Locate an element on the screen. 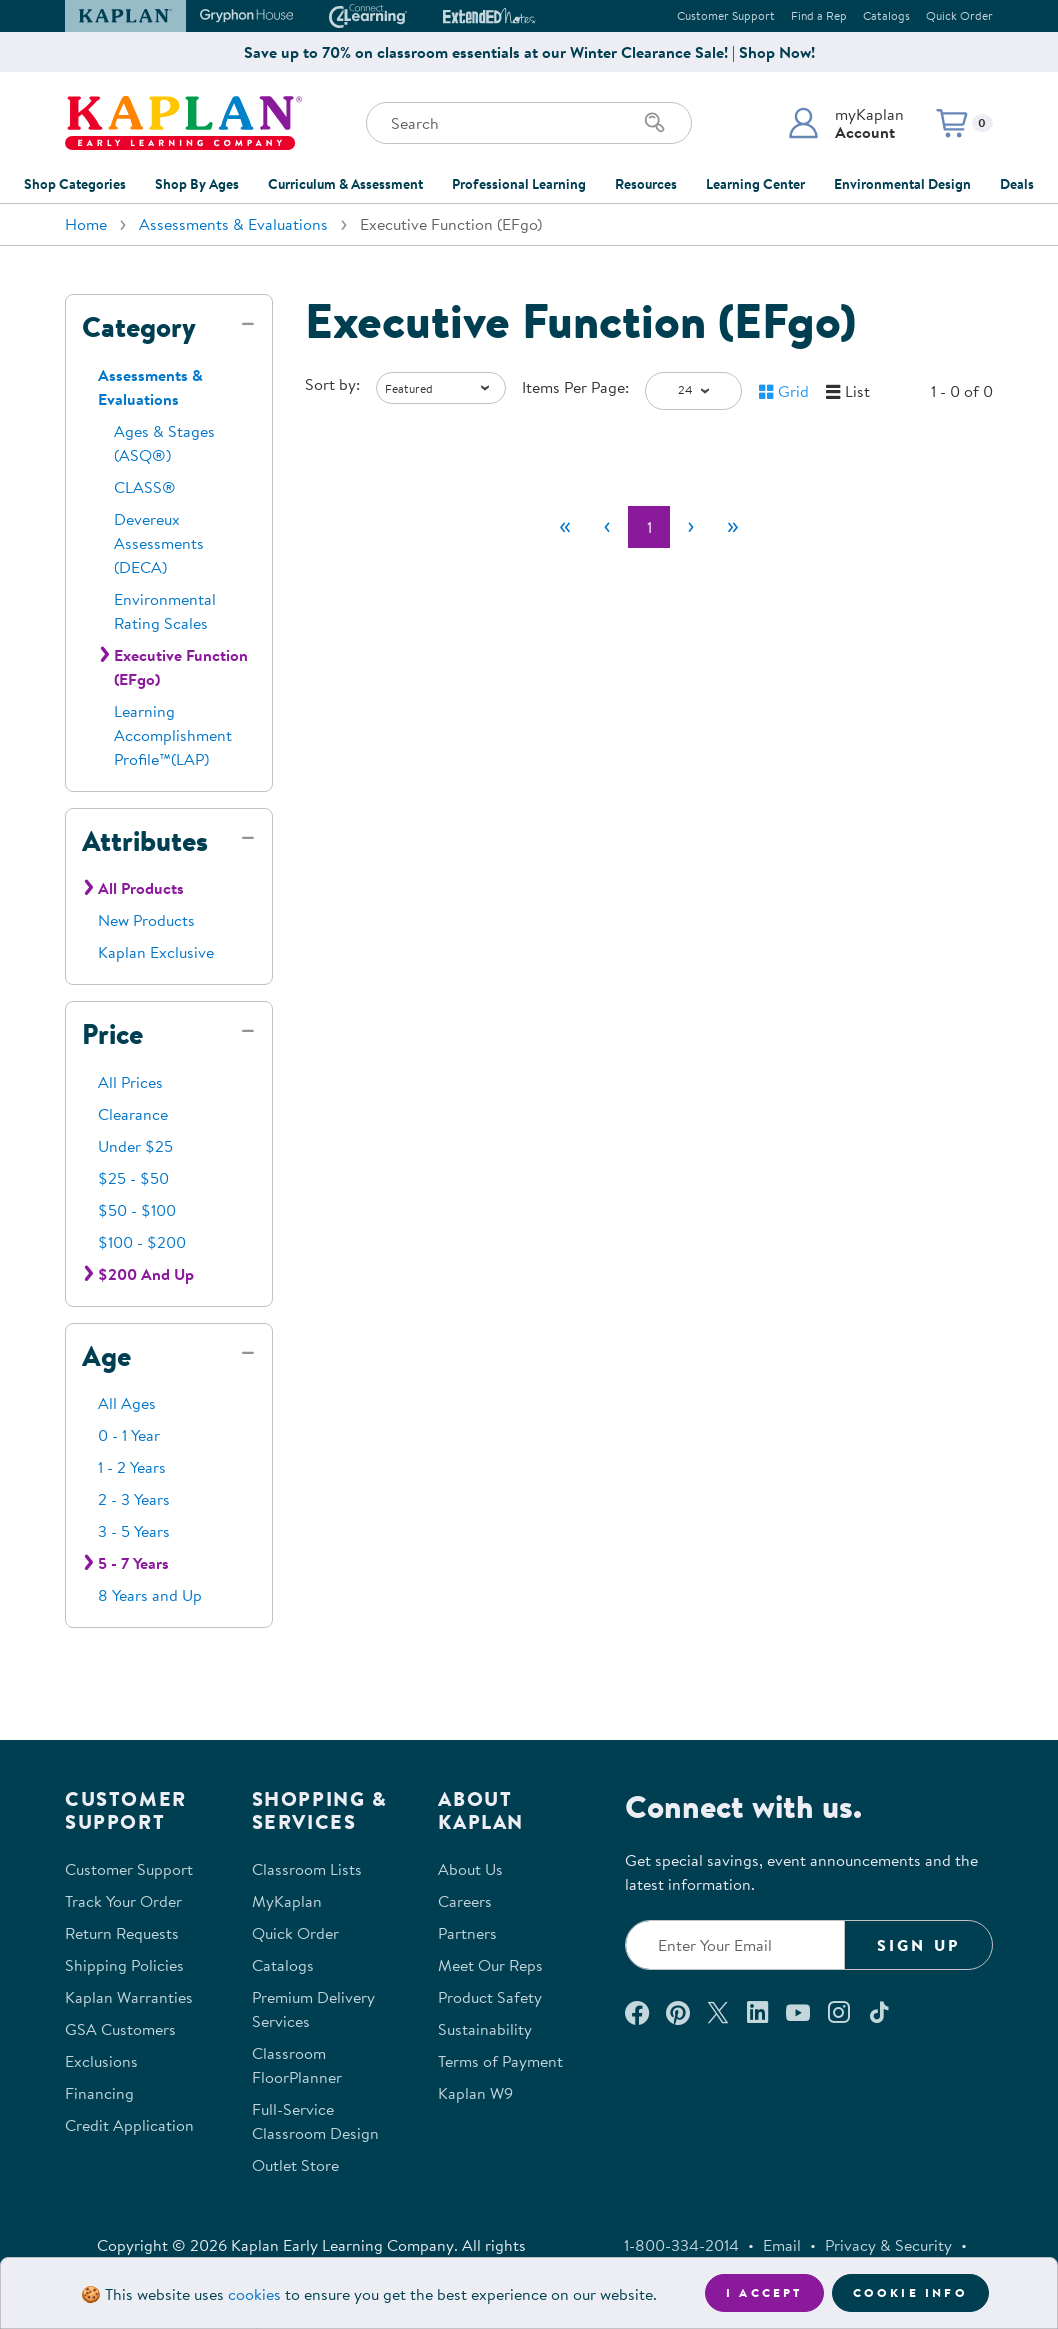 Image resolution: width=1058 pixels, height=2329 pixels. Save up to 70% on classroom essentials at our Winter Clearance Sale! | Shop Now! is located at coordinates (529, 52).